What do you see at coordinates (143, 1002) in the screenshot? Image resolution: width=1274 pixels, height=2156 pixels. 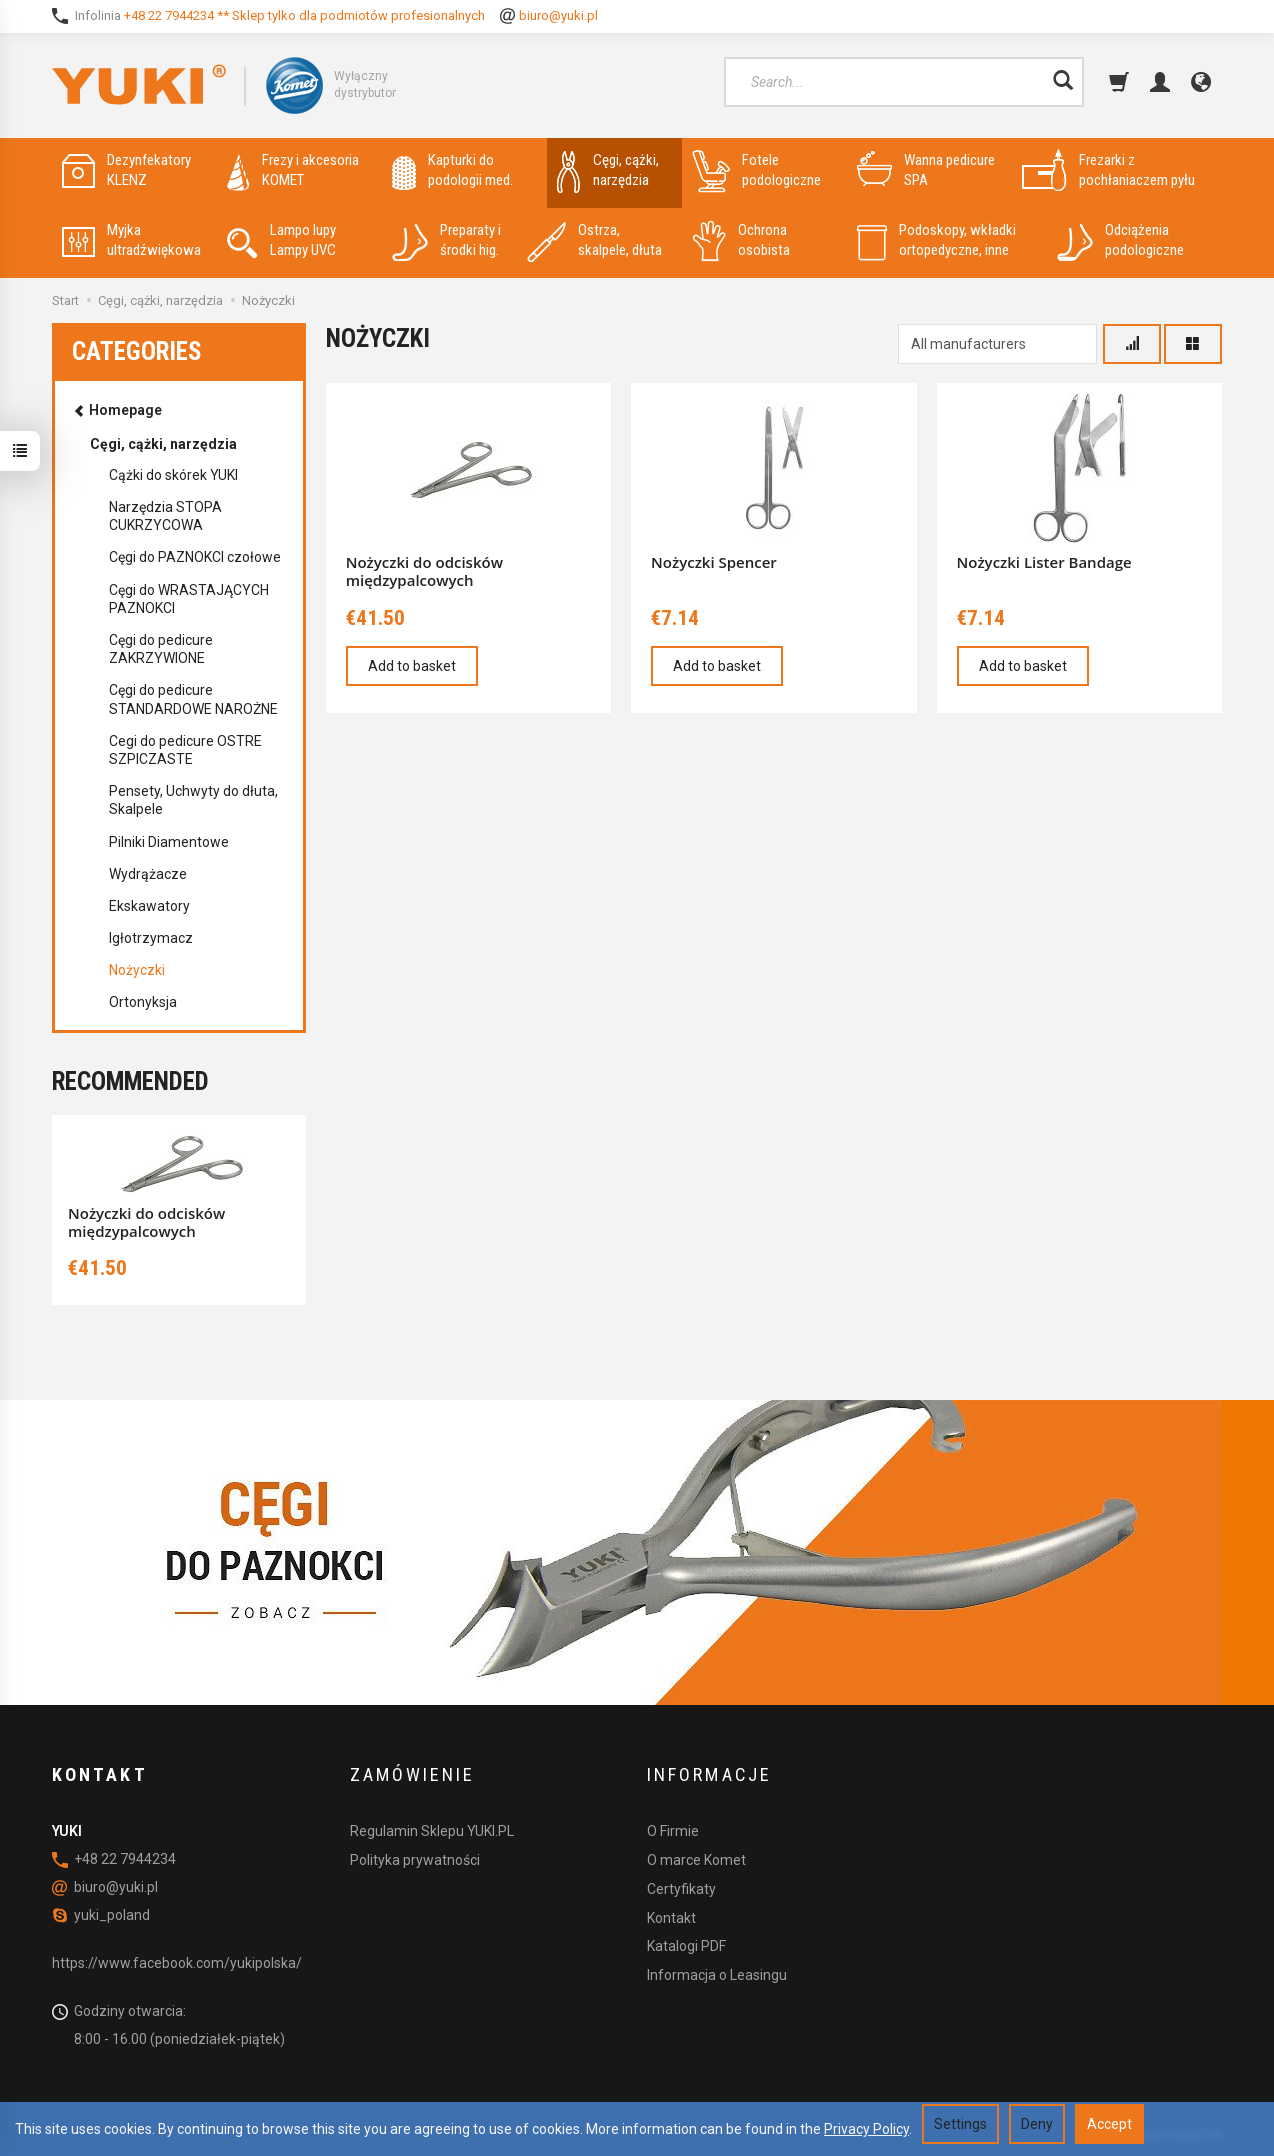 I see `Ortonyksja` at bounding box center [143, 1002].